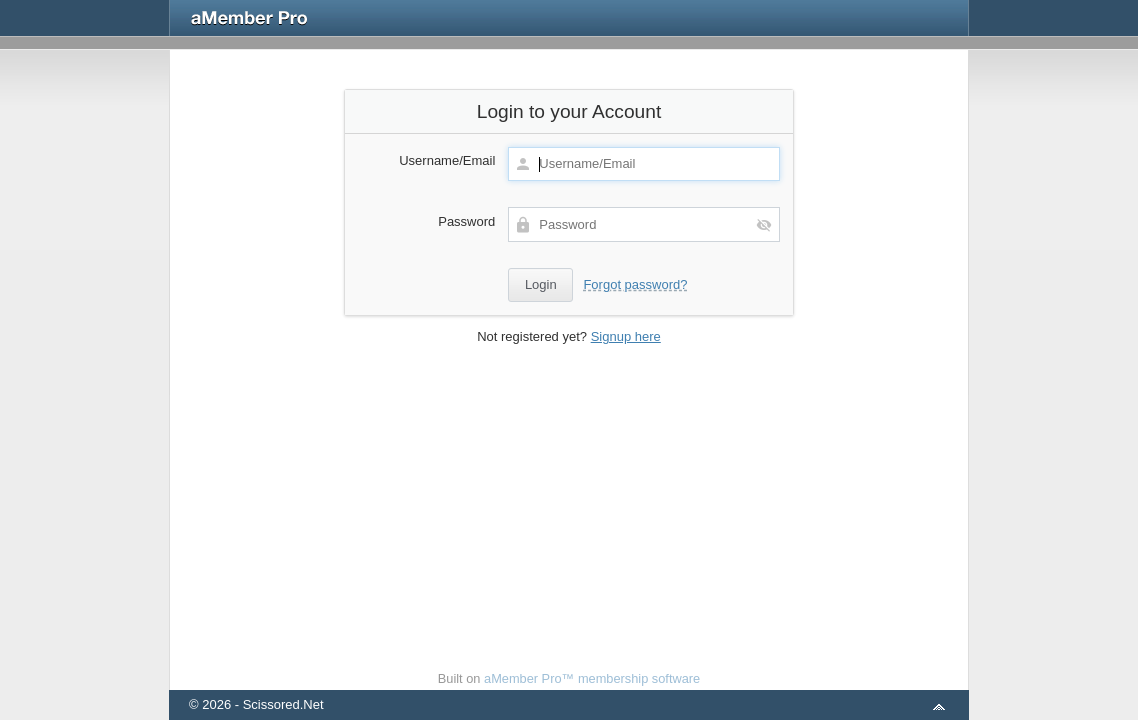 Image resolution: width=1138 pixels, height=720 pixels. What do you see at coordinates (635, 284) in the screenshot?
I see `Forgot password?` at bounding box center [635, 284].